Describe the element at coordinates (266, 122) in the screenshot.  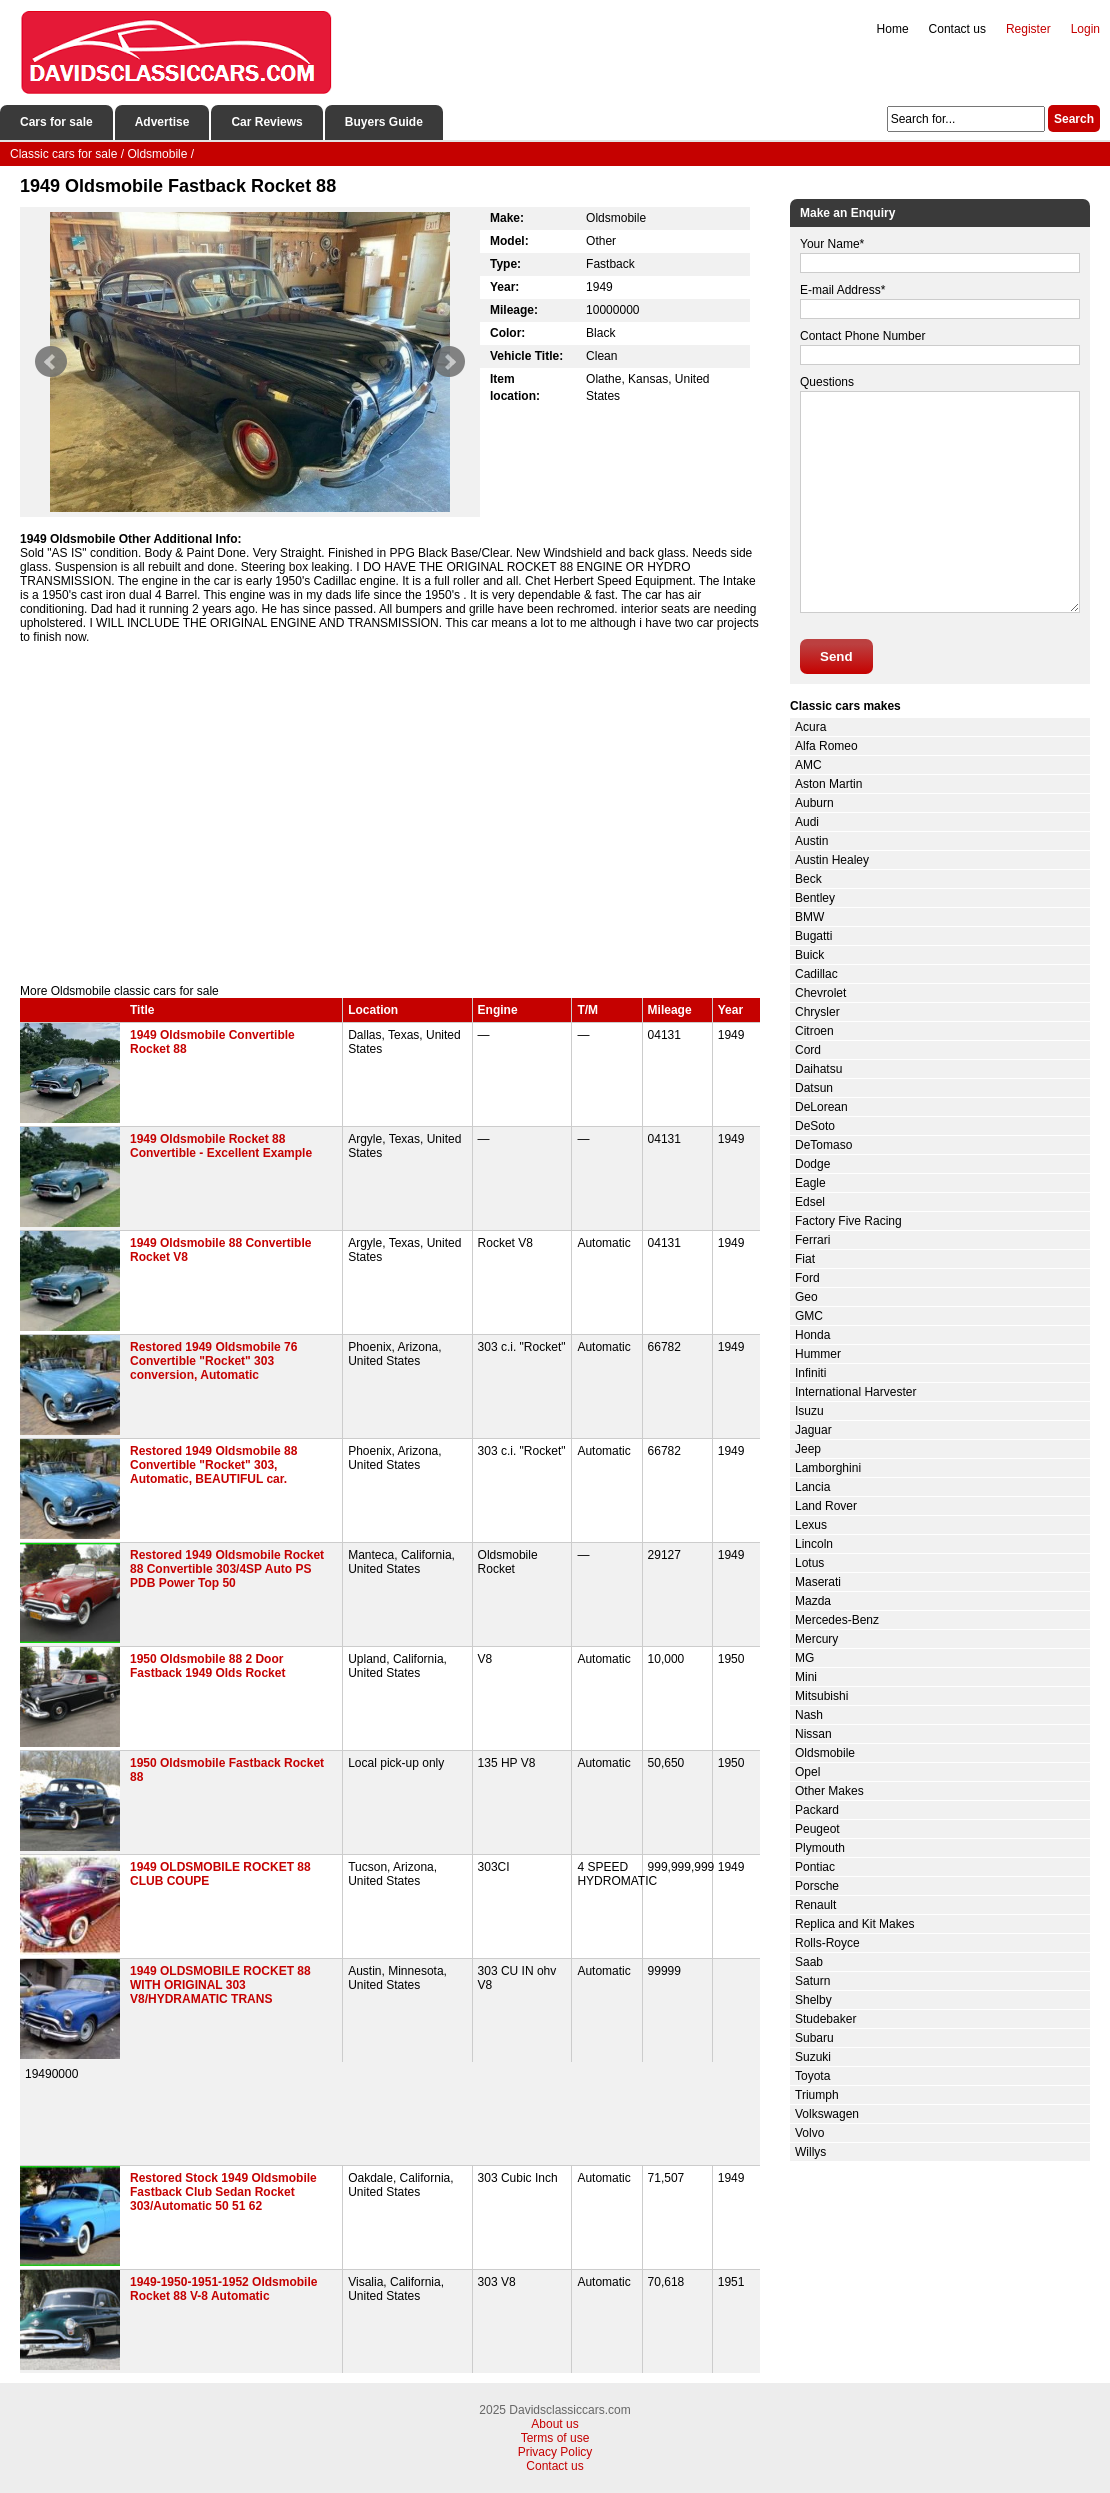
I see `Car Reviews` at that location.